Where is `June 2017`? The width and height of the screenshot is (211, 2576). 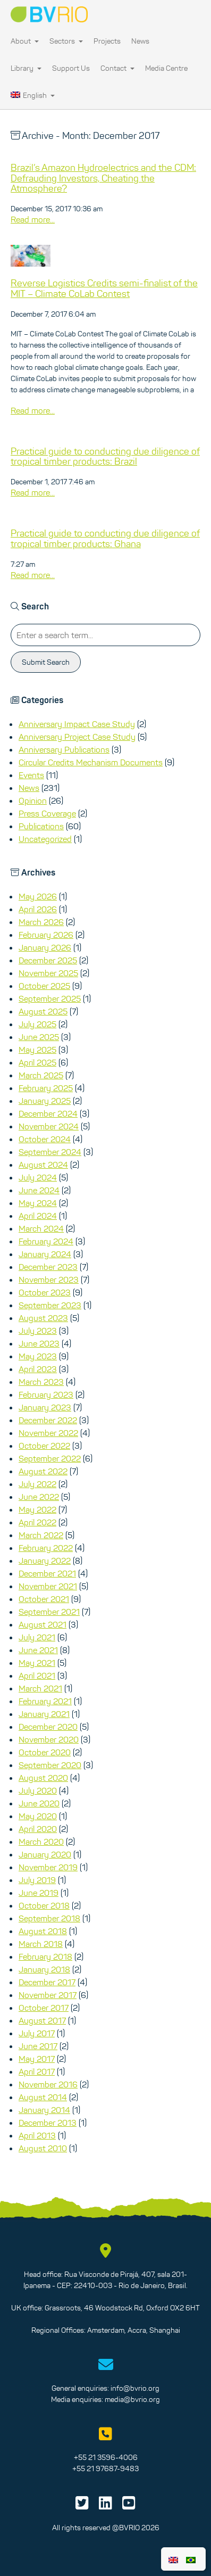 June 2017 is located at coordinates (38, 2046).